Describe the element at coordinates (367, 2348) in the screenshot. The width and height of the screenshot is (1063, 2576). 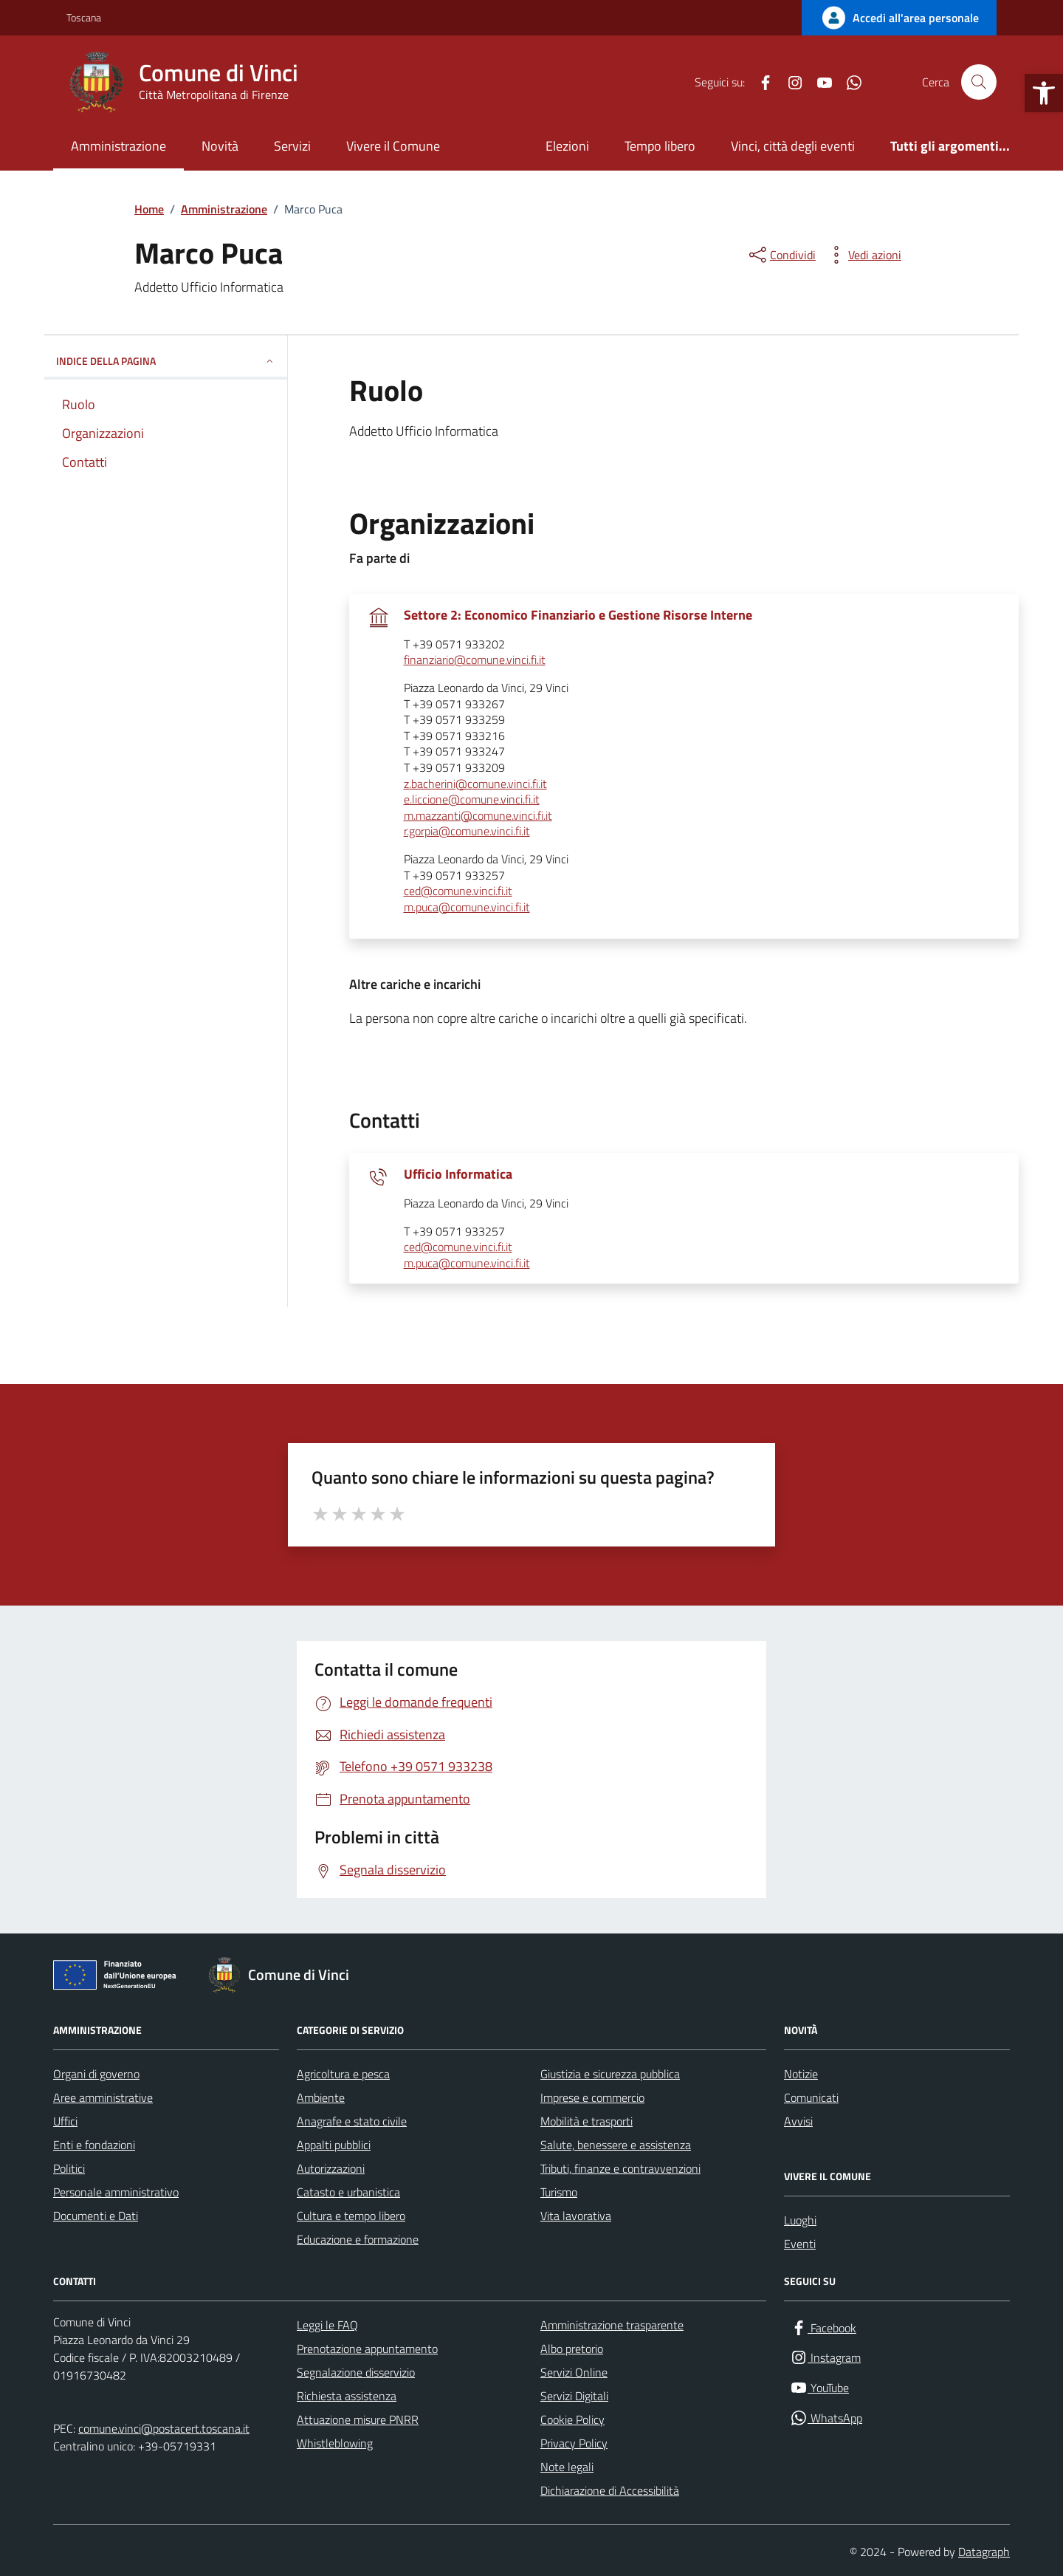
I see `Prenotazione appuntamento` at that location.